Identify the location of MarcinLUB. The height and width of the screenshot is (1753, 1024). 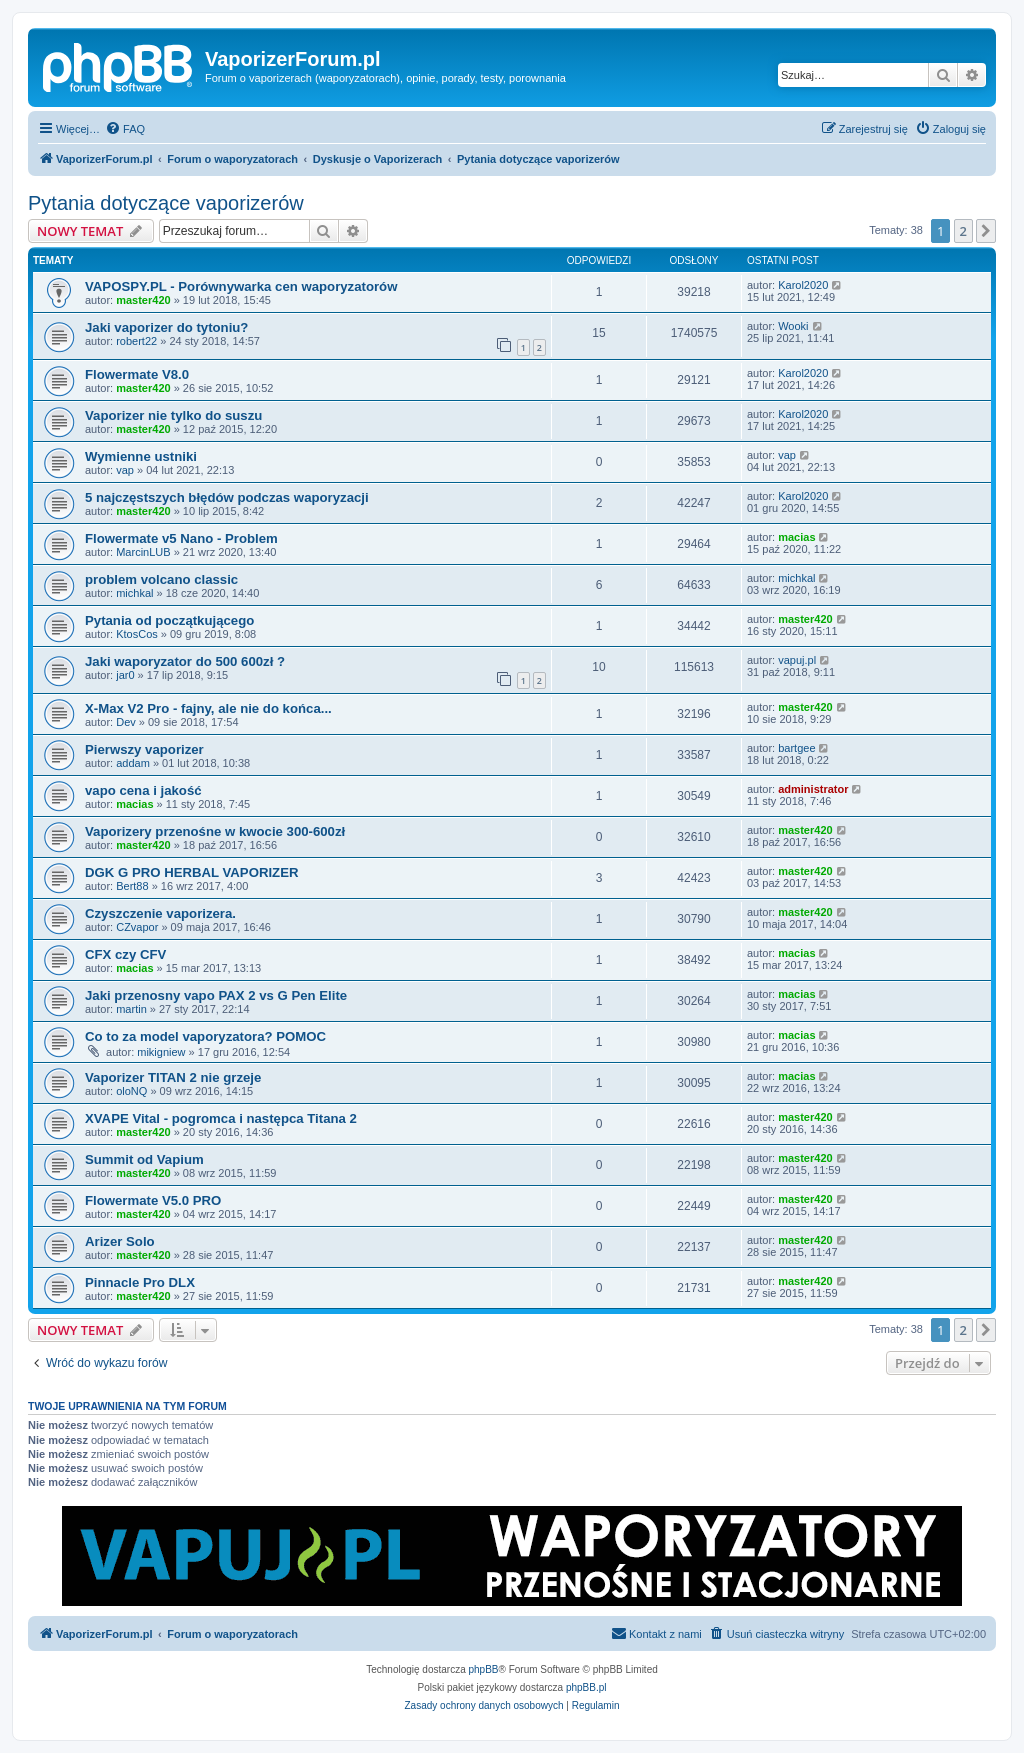
(143, 552).